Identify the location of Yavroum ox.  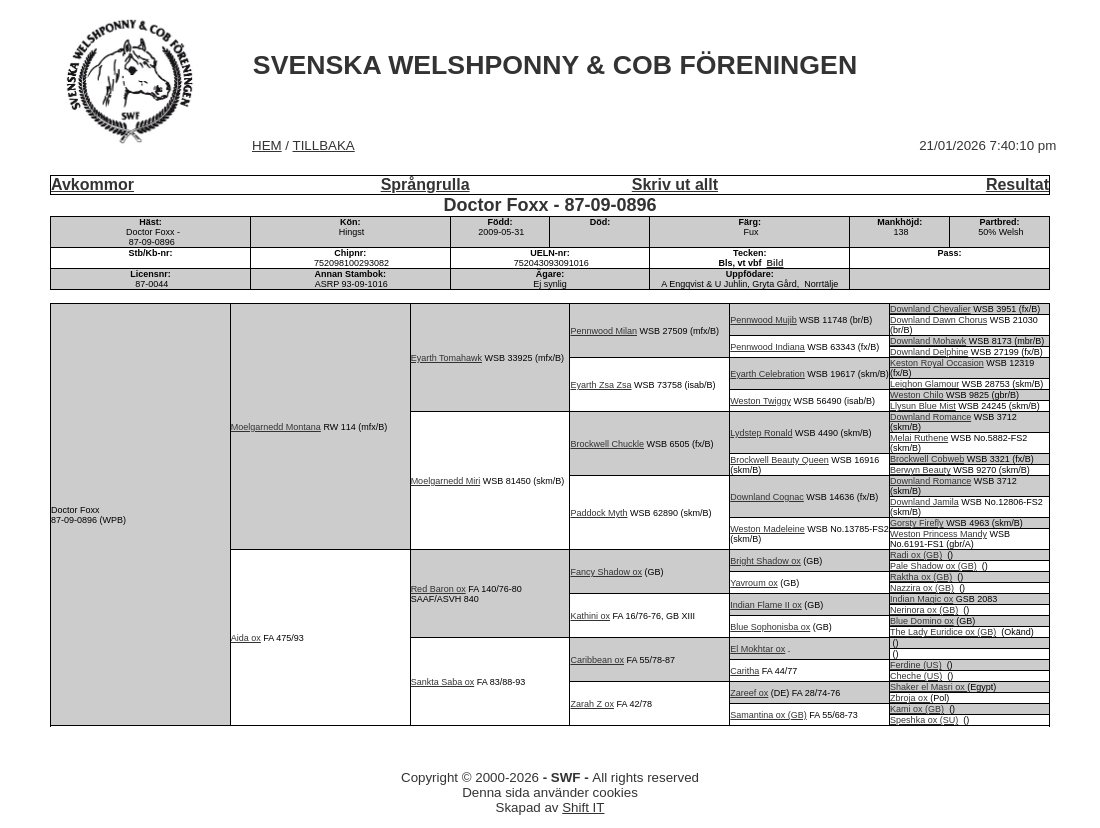
(753, 583).